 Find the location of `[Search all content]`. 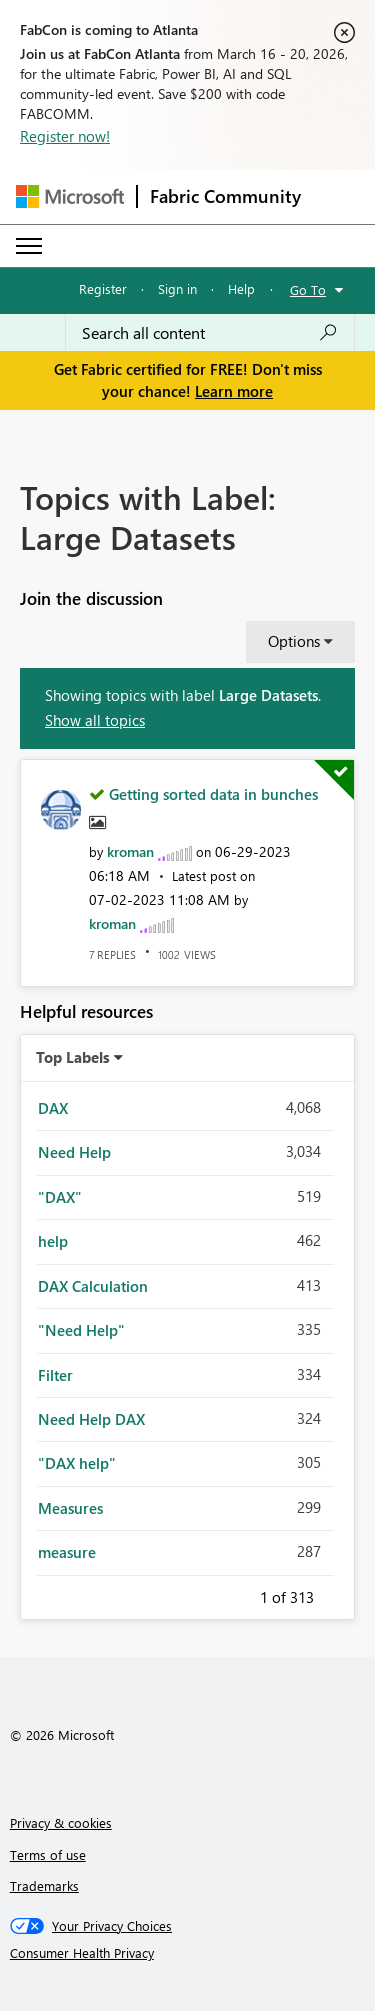

[Search all content] is located at coordinates (210, 333).